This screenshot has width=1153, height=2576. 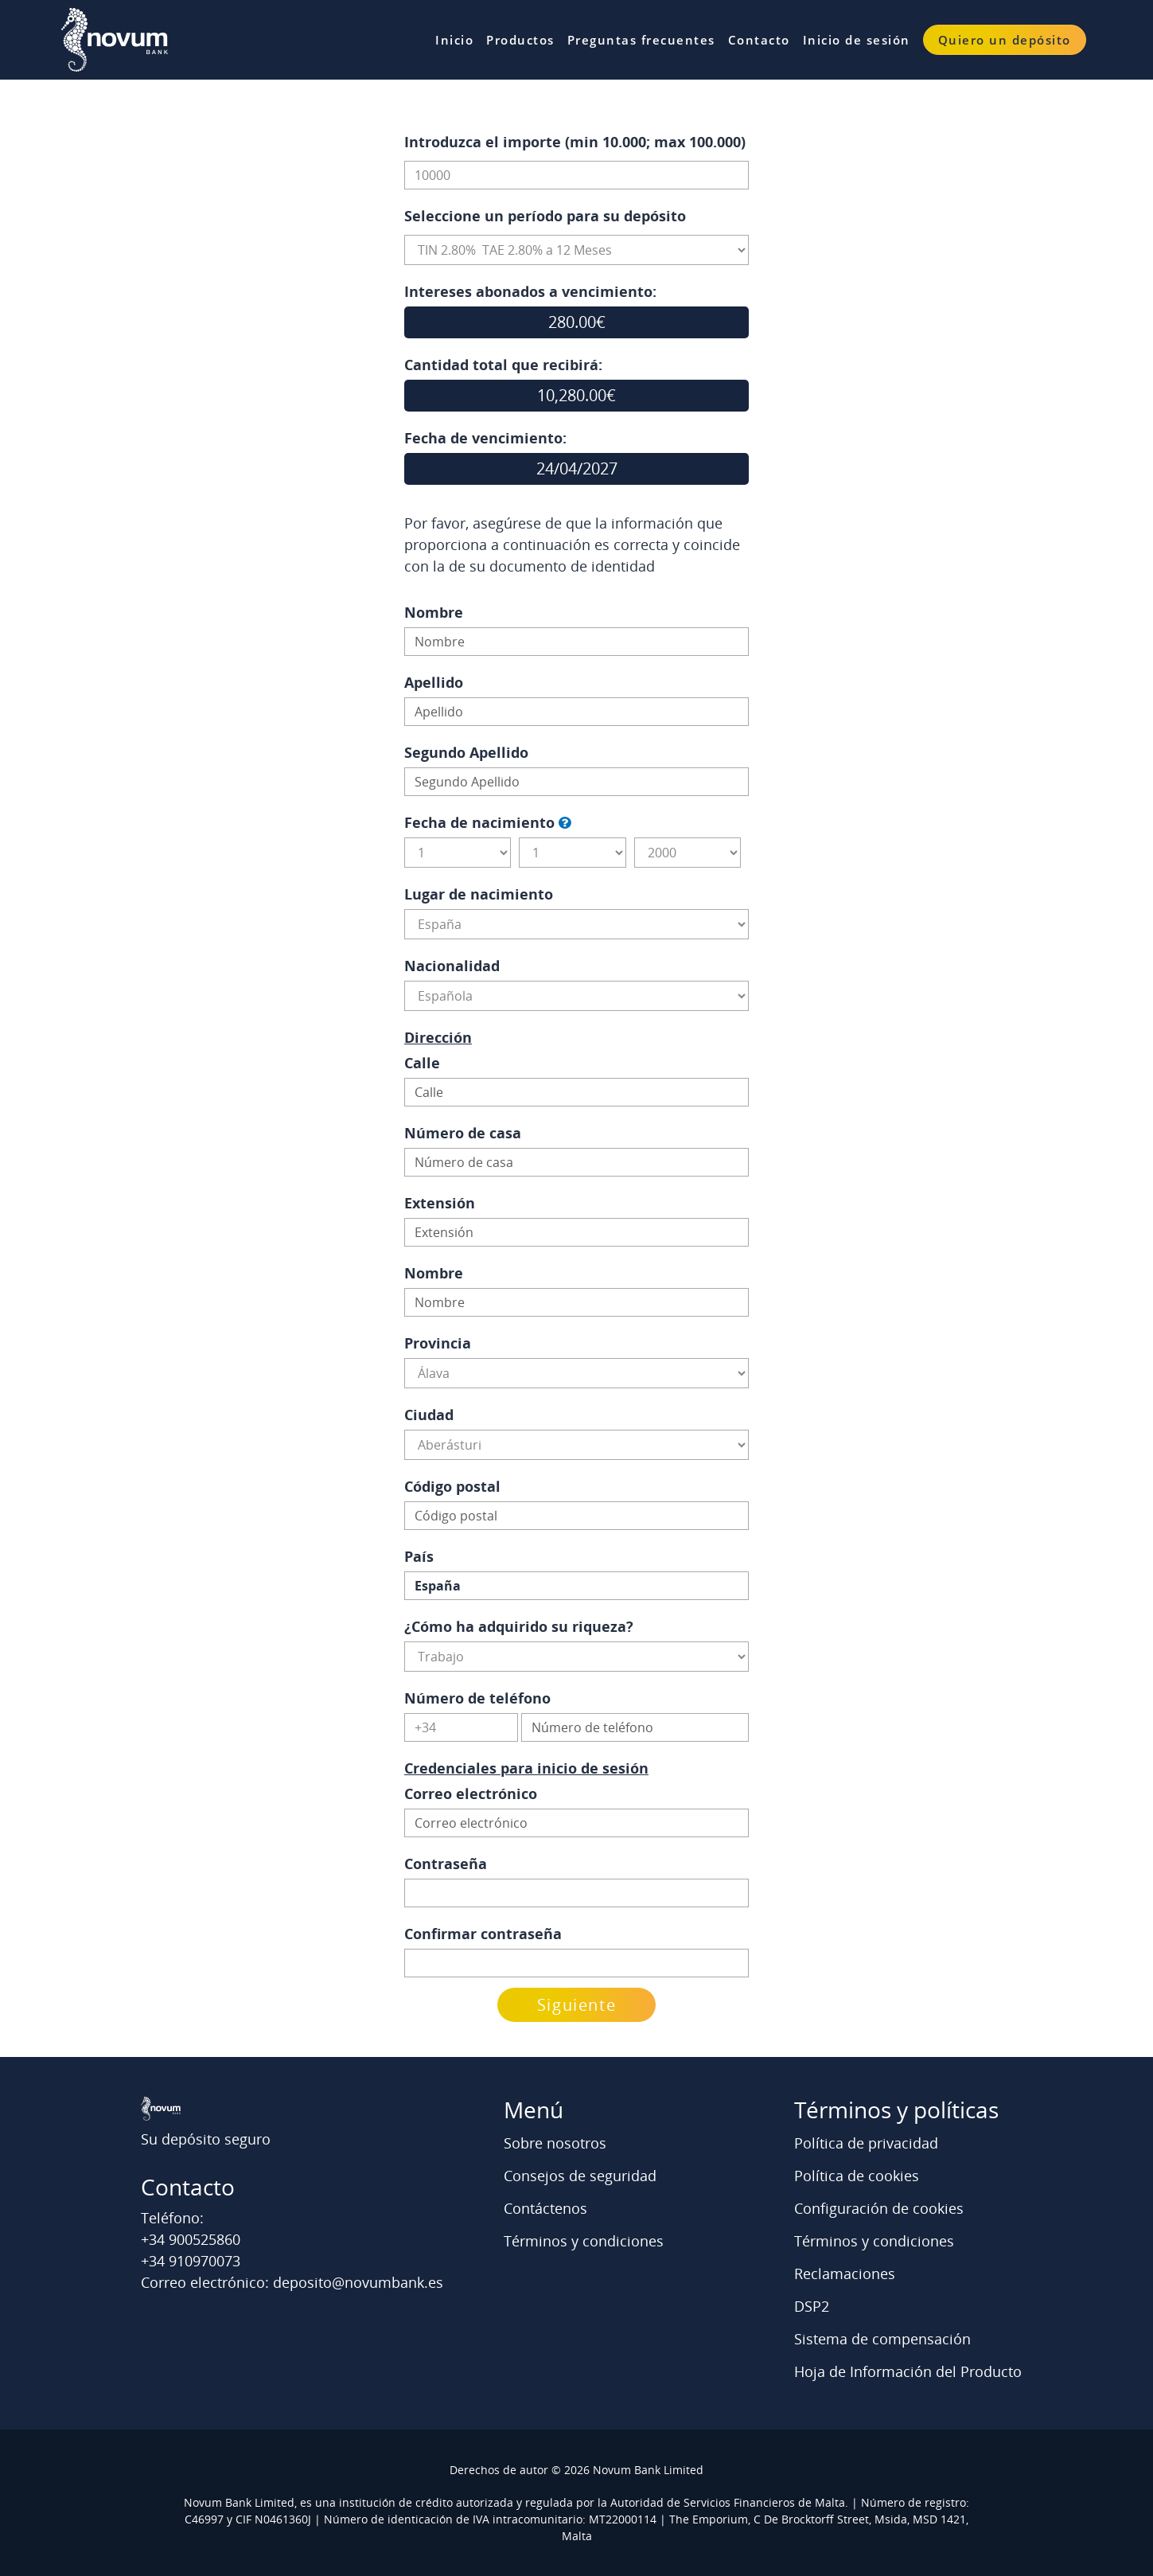 I want to click on Consejos de seguridad, so click(x=580, y=2175).